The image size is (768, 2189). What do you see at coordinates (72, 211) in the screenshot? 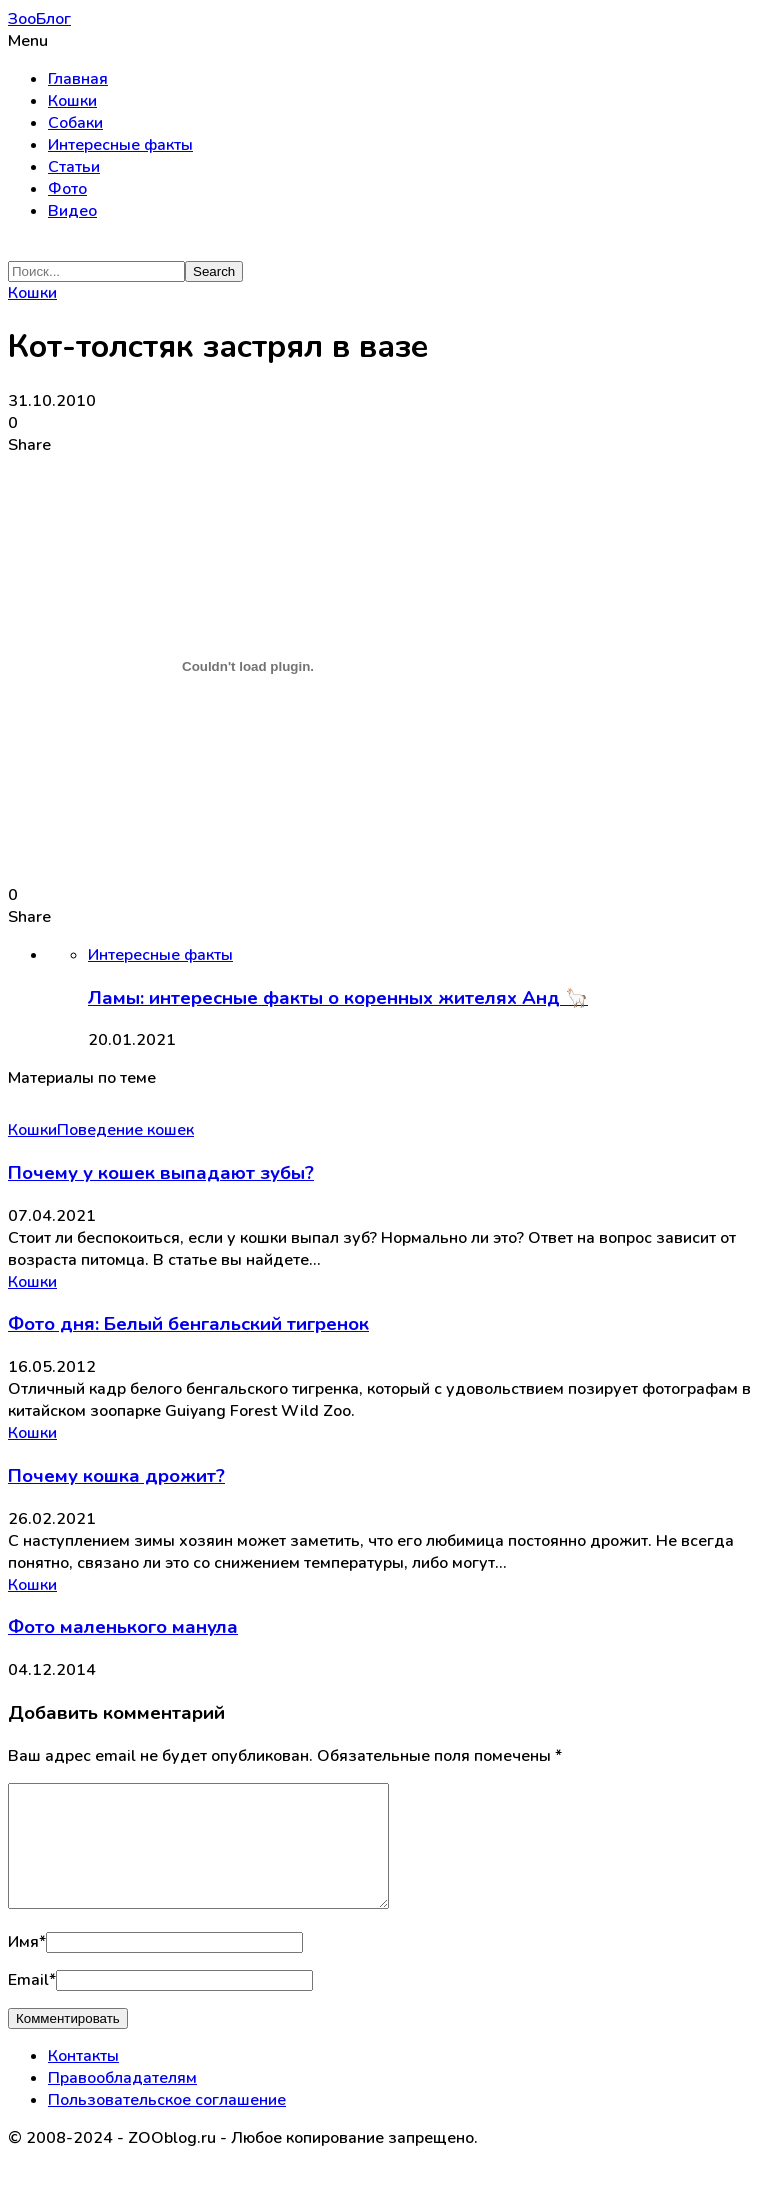
I see `Видео` at bounding box center [72, 211].